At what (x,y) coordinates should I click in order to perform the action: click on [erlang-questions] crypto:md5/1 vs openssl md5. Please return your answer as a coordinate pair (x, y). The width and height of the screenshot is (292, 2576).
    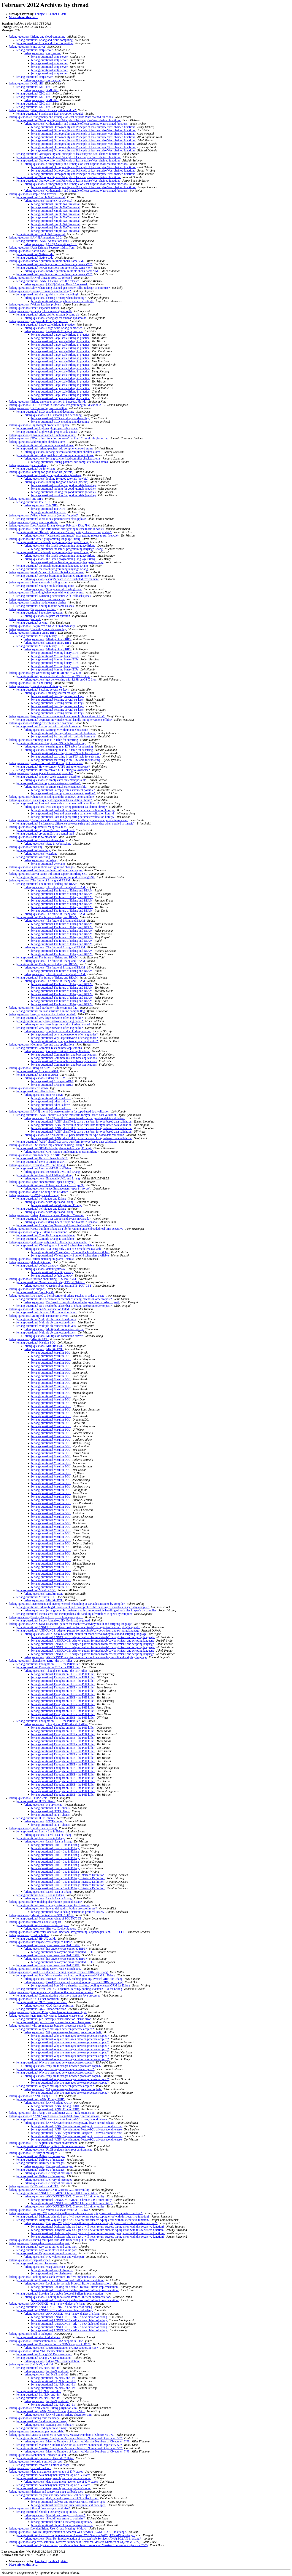
    Looking at the image, I should click on (38, 826).